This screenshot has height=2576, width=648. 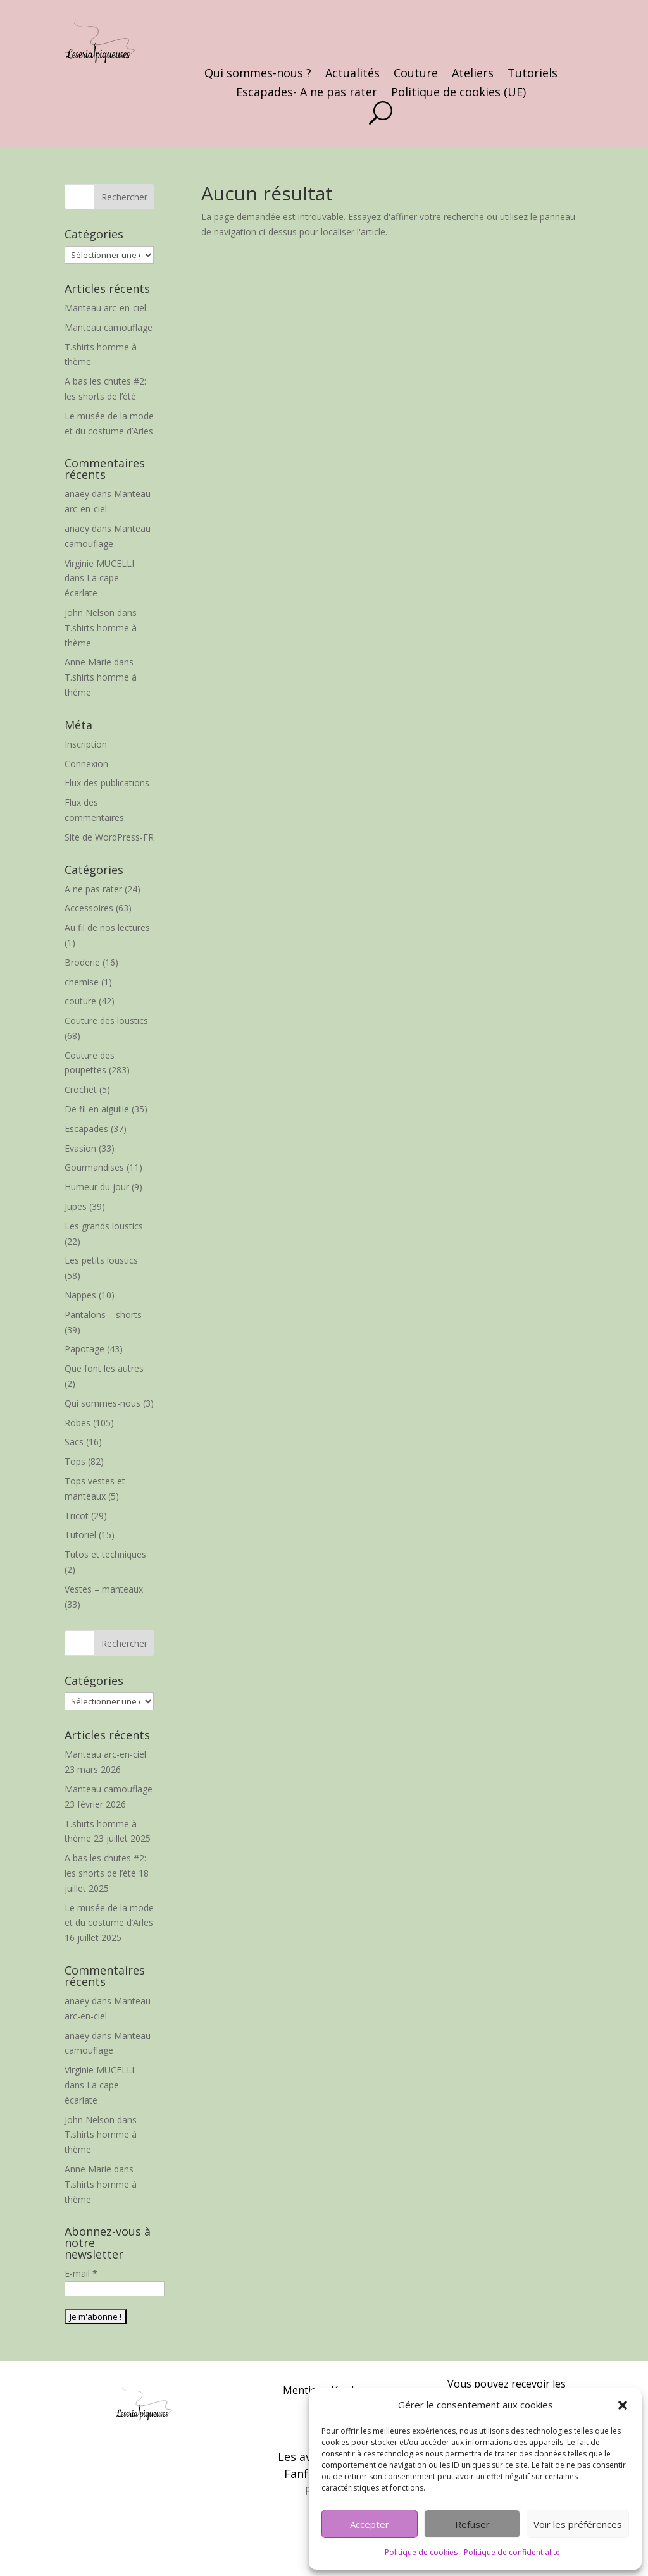 What do you see at coordinates (257, 74) in the screenshot?
I see `Qui sommes-nous ?` at bounding box center [257, 74].